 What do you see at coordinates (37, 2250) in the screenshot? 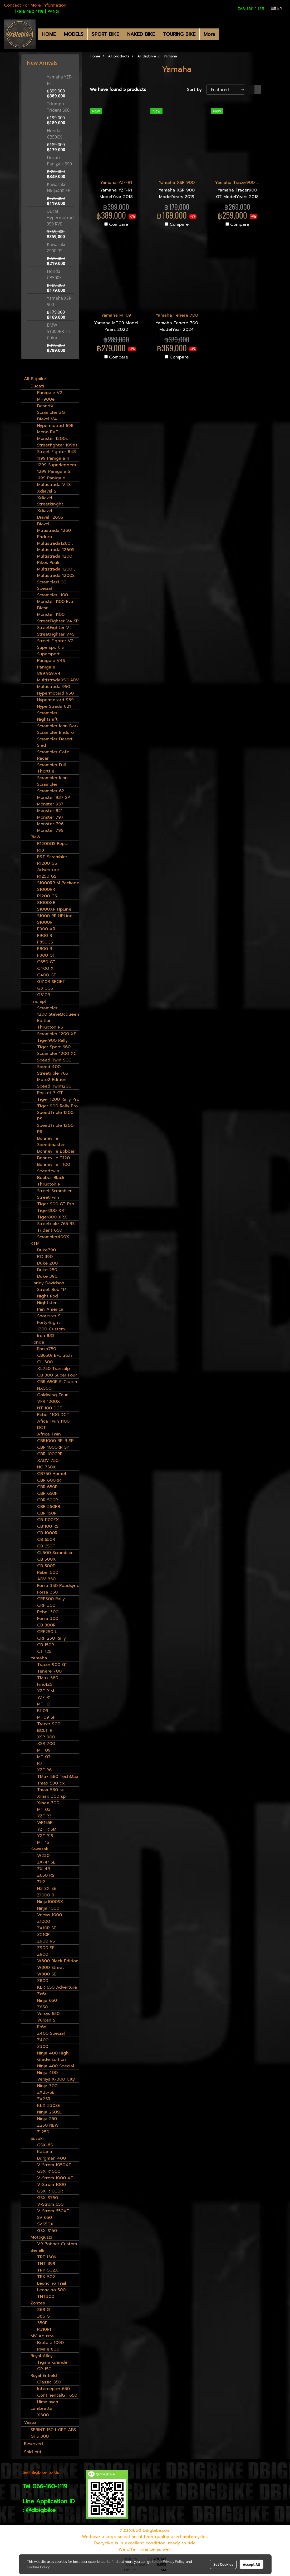
I see `Benelli` at bounding box center [37, 2250].